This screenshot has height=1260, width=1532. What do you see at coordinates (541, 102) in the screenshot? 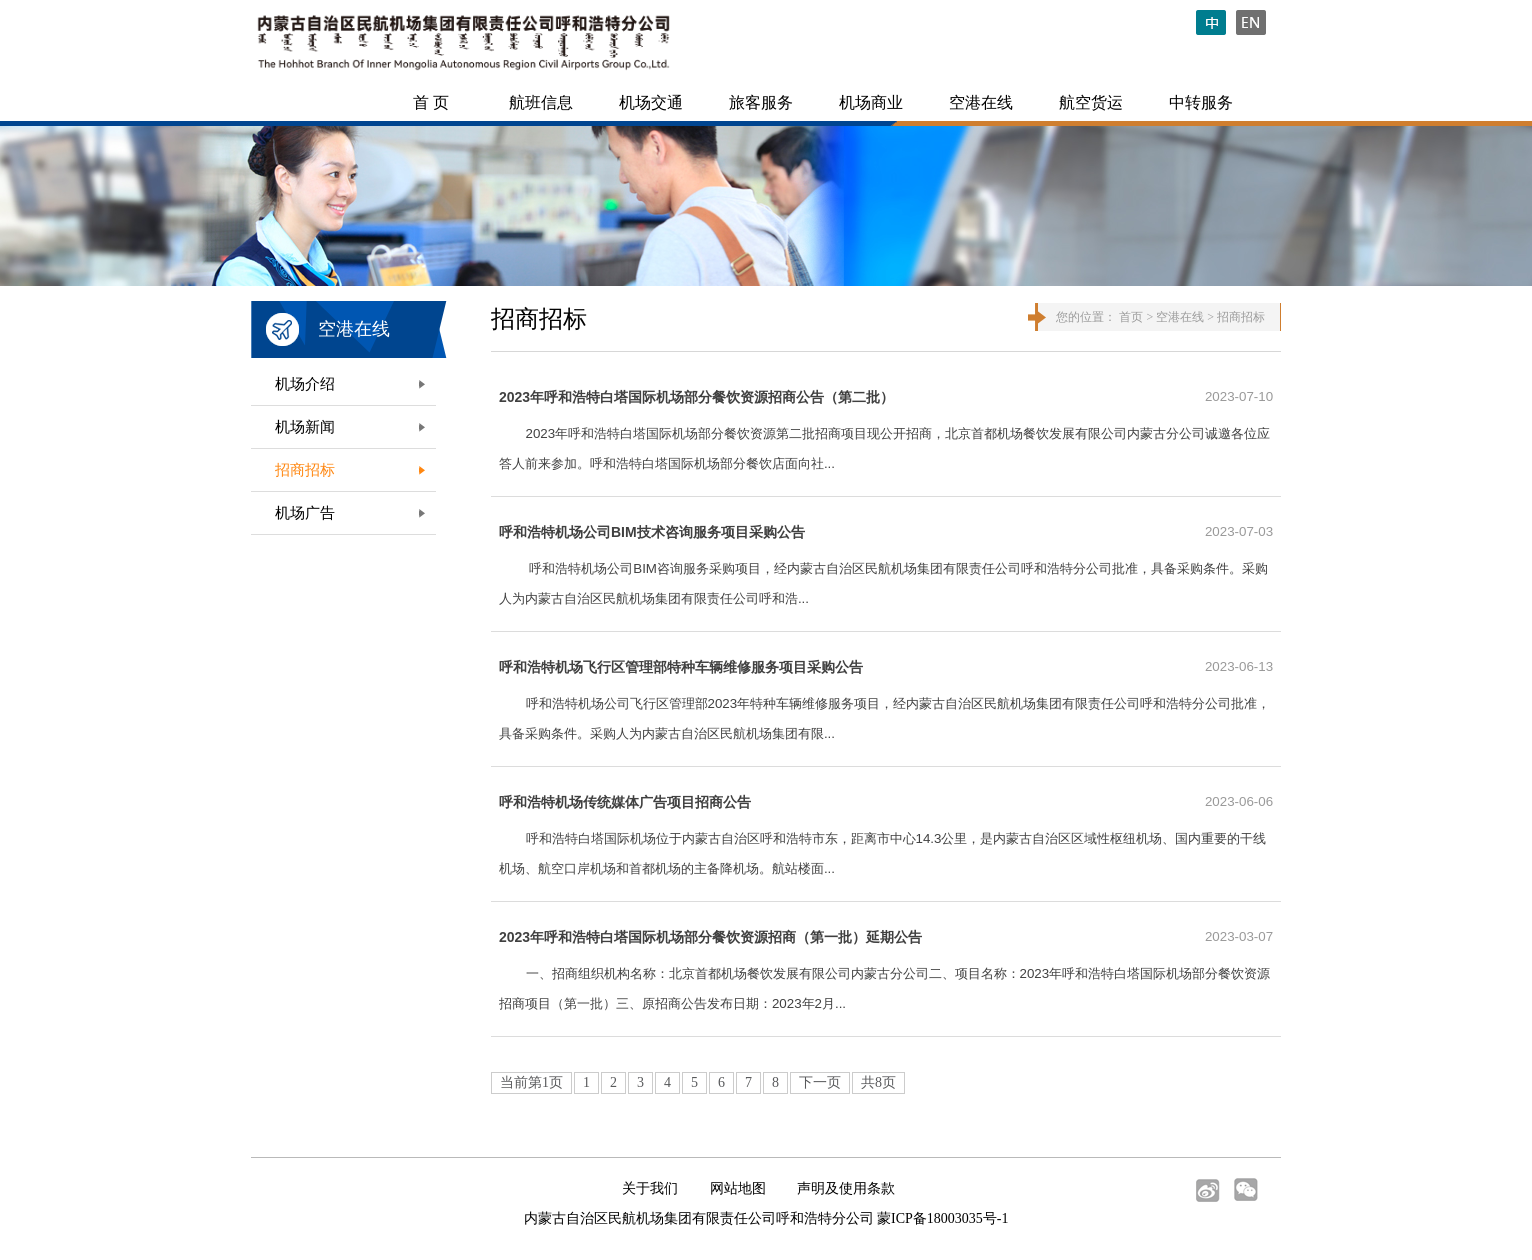
I see `航班信息` at bounding box center [541, 102].